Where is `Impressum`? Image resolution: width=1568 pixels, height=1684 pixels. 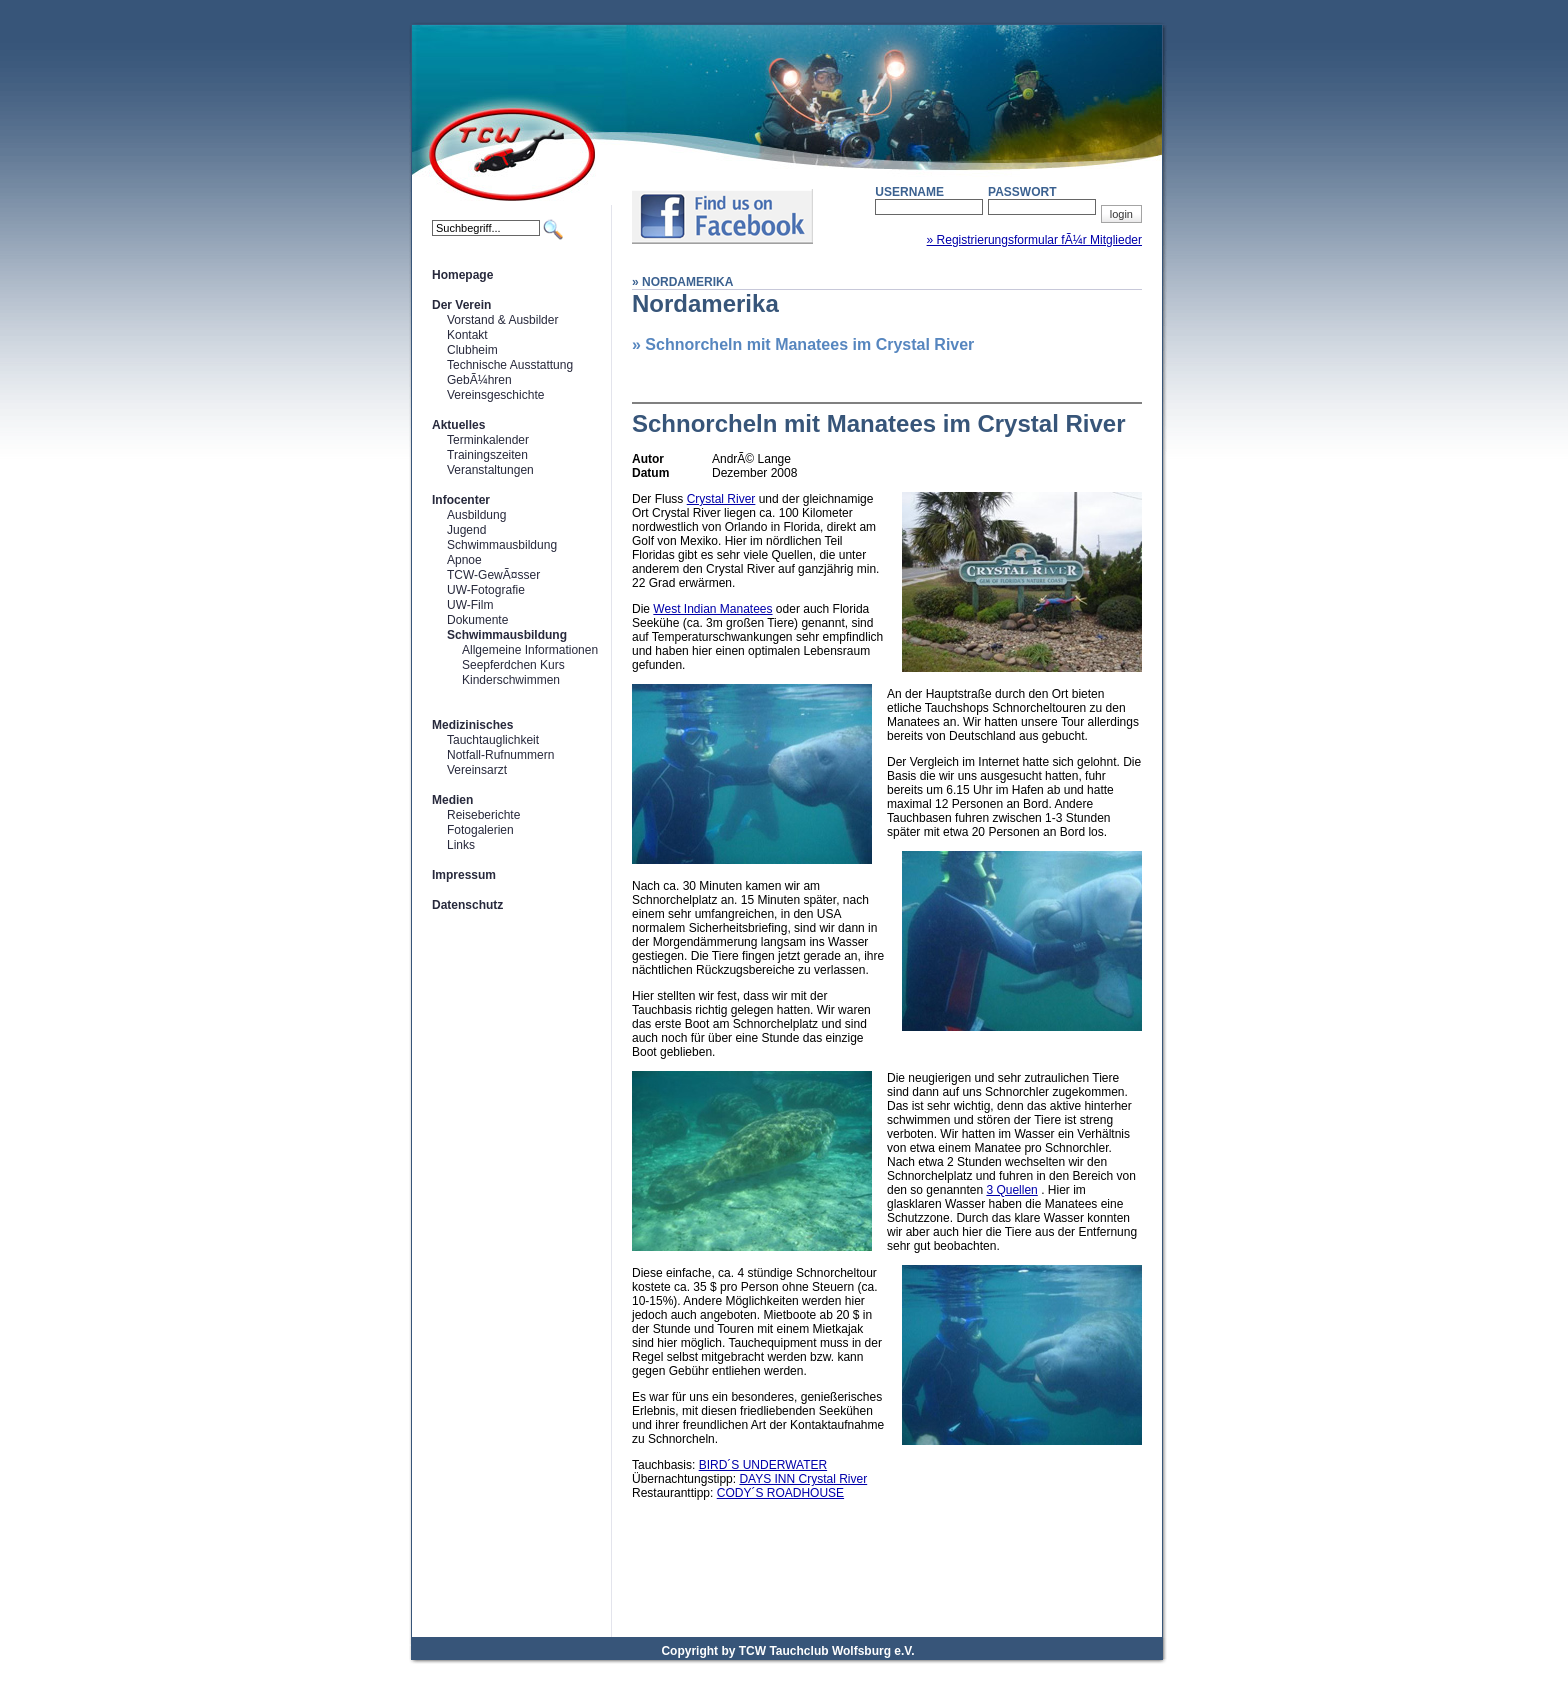 Impressum is located at coordinates (464, 875).